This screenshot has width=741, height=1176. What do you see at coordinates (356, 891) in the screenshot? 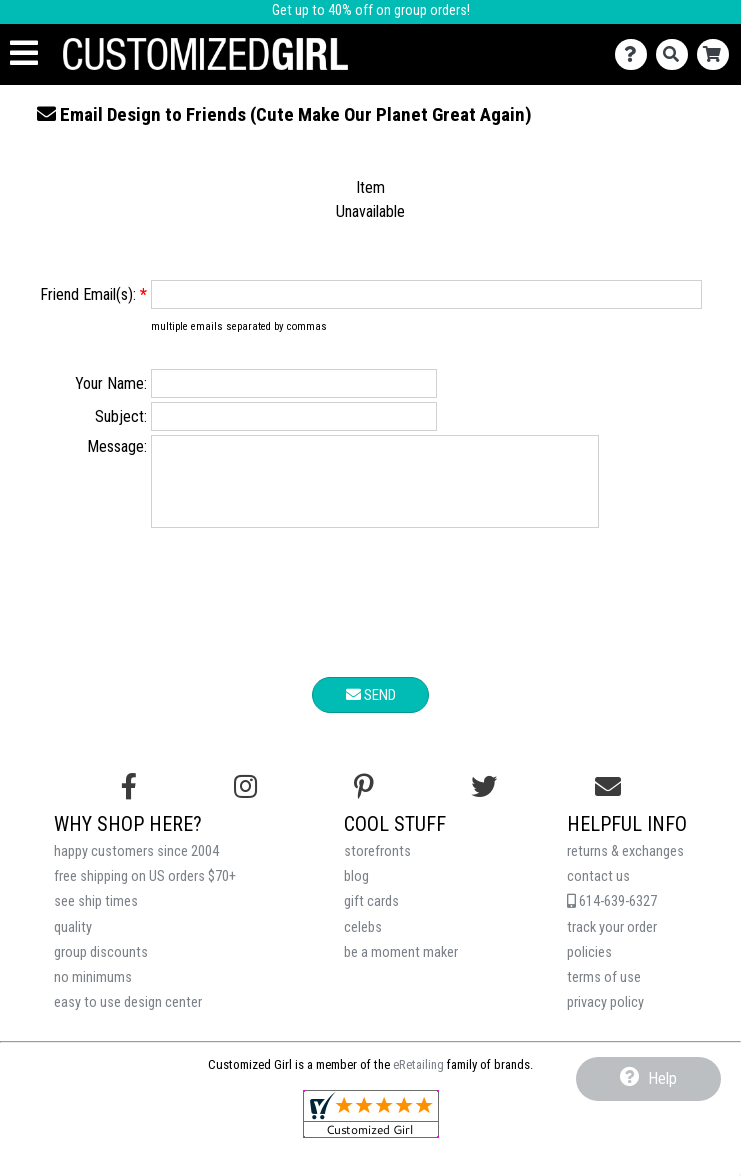
I see `blog` at bounding box center [356, 891].